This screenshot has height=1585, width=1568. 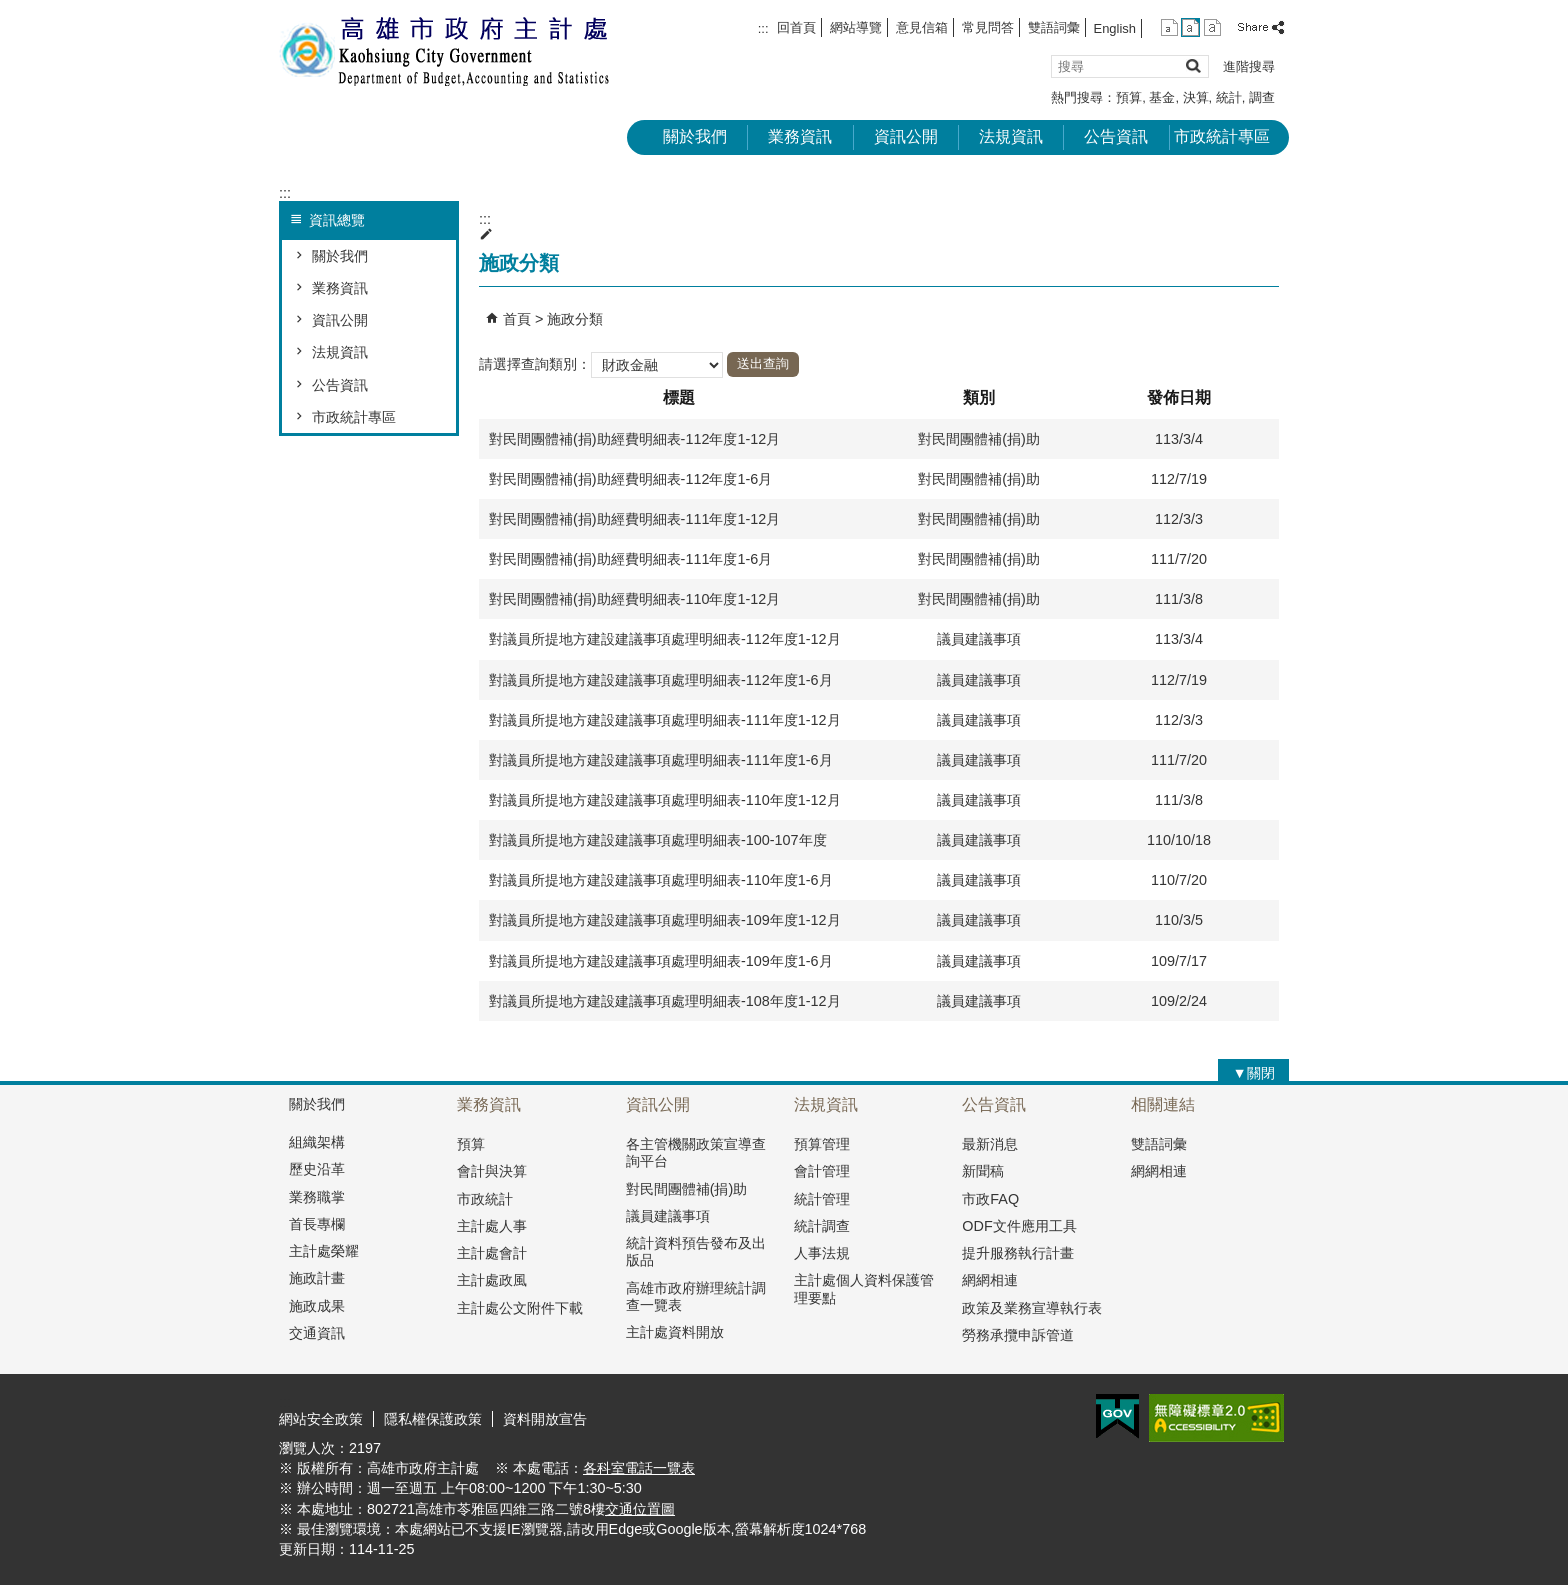 What do you see at coordinates (634, 519) in the screenshot?
I see `對民間團體補(捐)助經費明細表-111年度1-12月` at bounding box center [634, 519].